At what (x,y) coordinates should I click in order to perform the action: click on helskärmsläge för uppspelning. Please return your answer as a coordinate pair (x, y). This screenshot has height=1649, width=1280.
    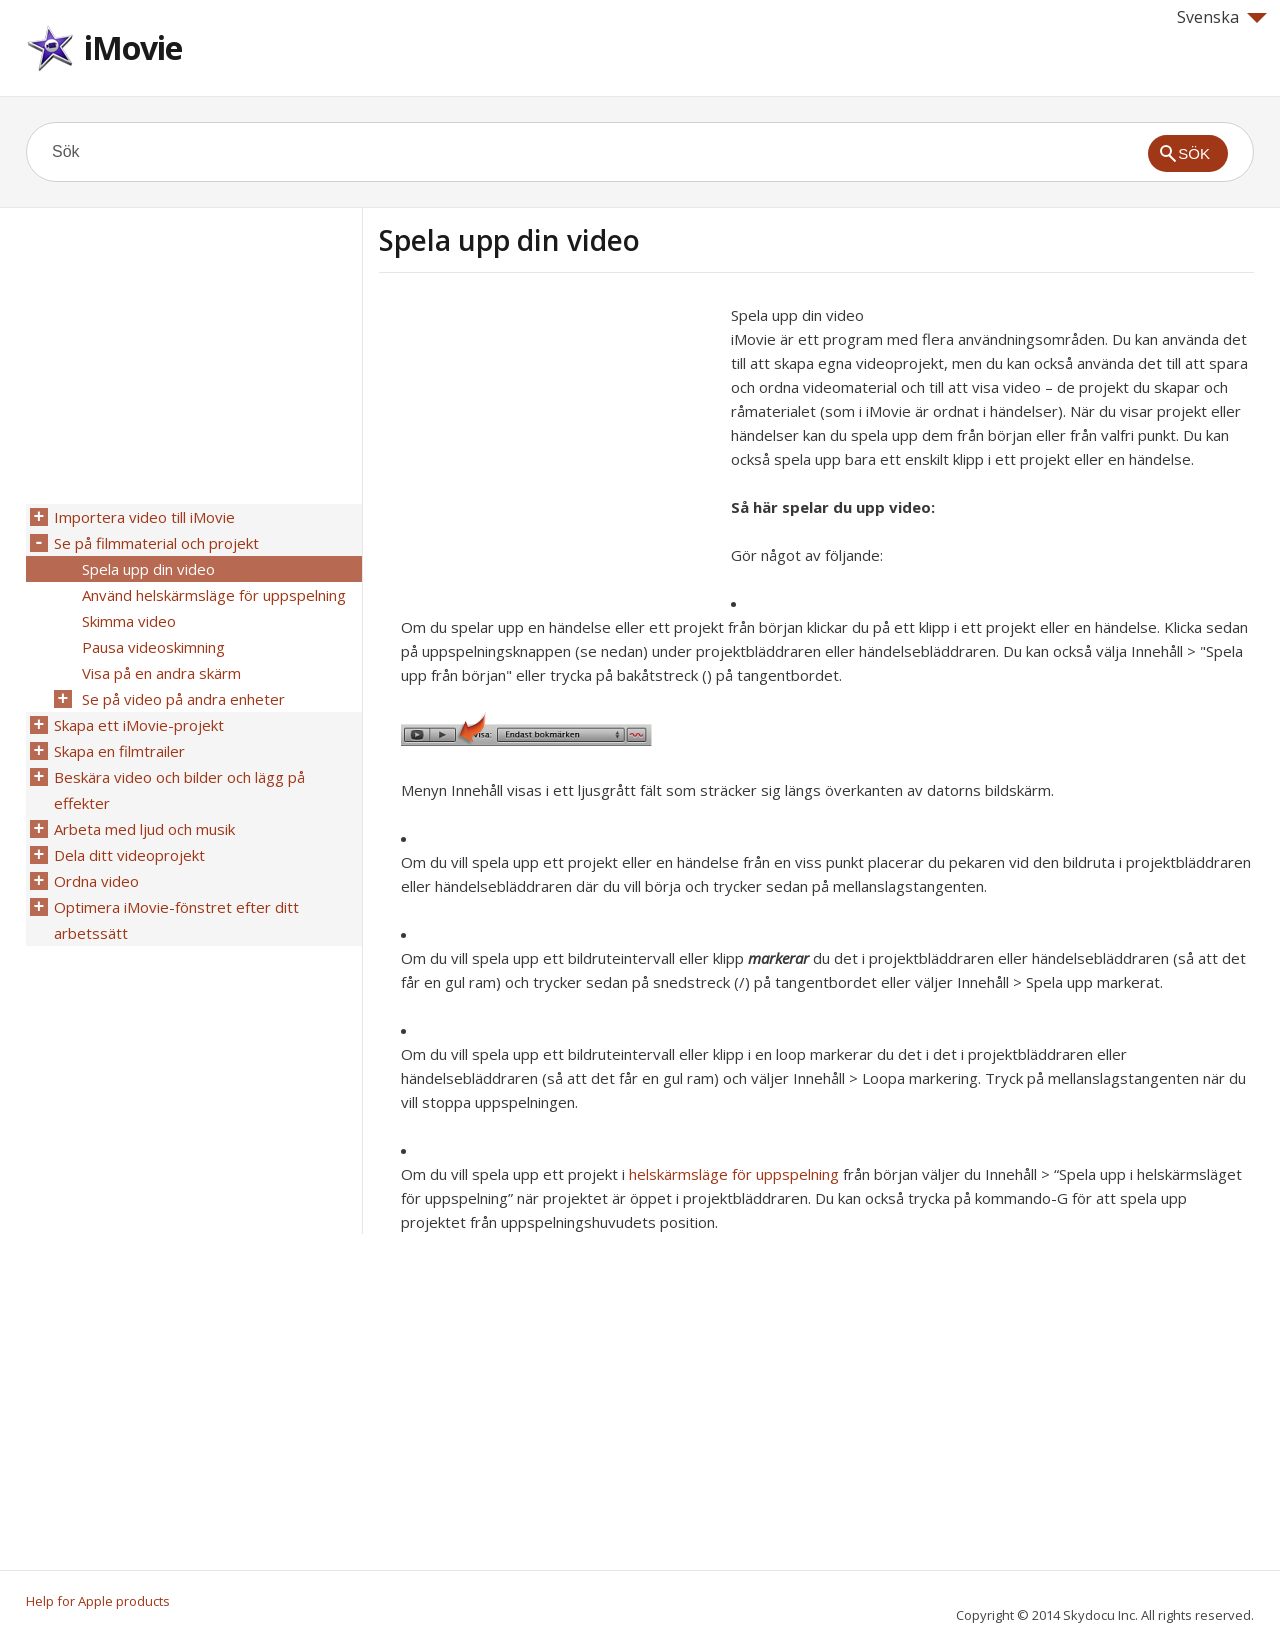
    Looking at the image, I should click on (734, 1174).